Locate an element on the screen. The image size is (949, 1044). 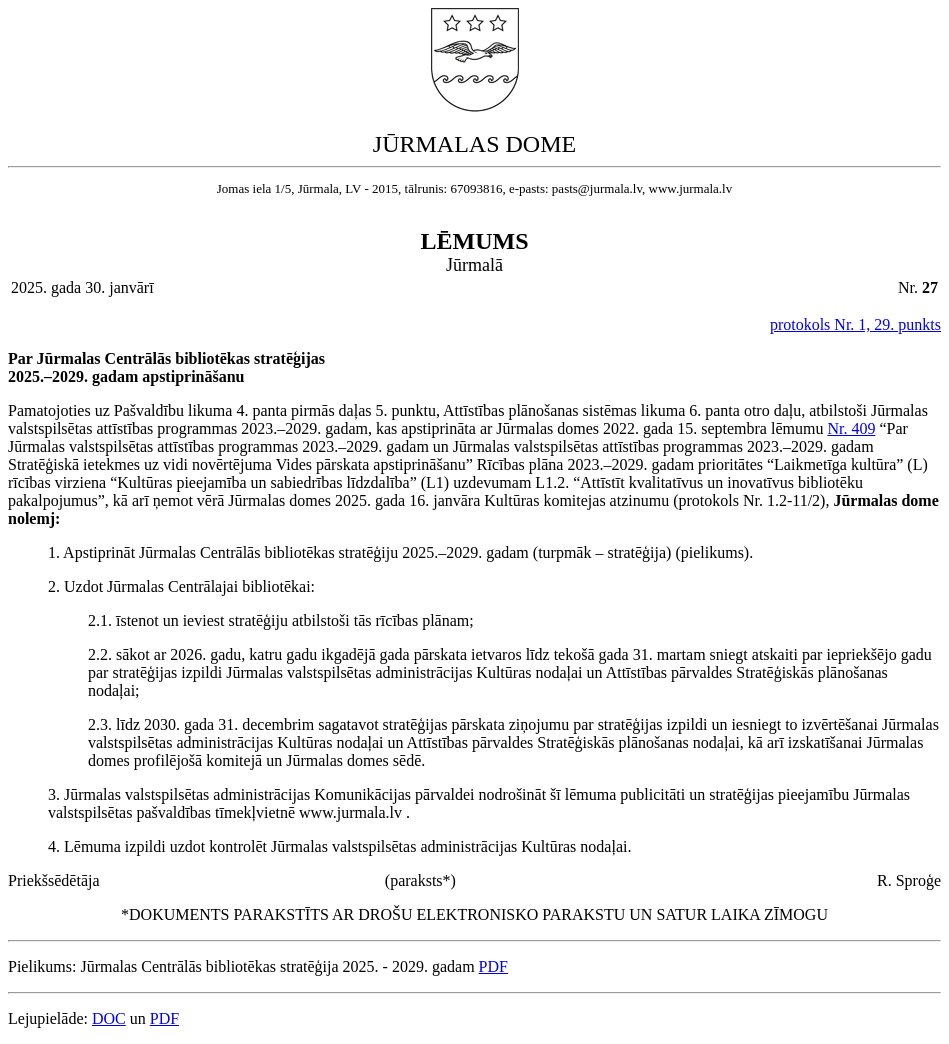
protokols Nr. 1, 29. punkts is located at coordinates (855, 324).